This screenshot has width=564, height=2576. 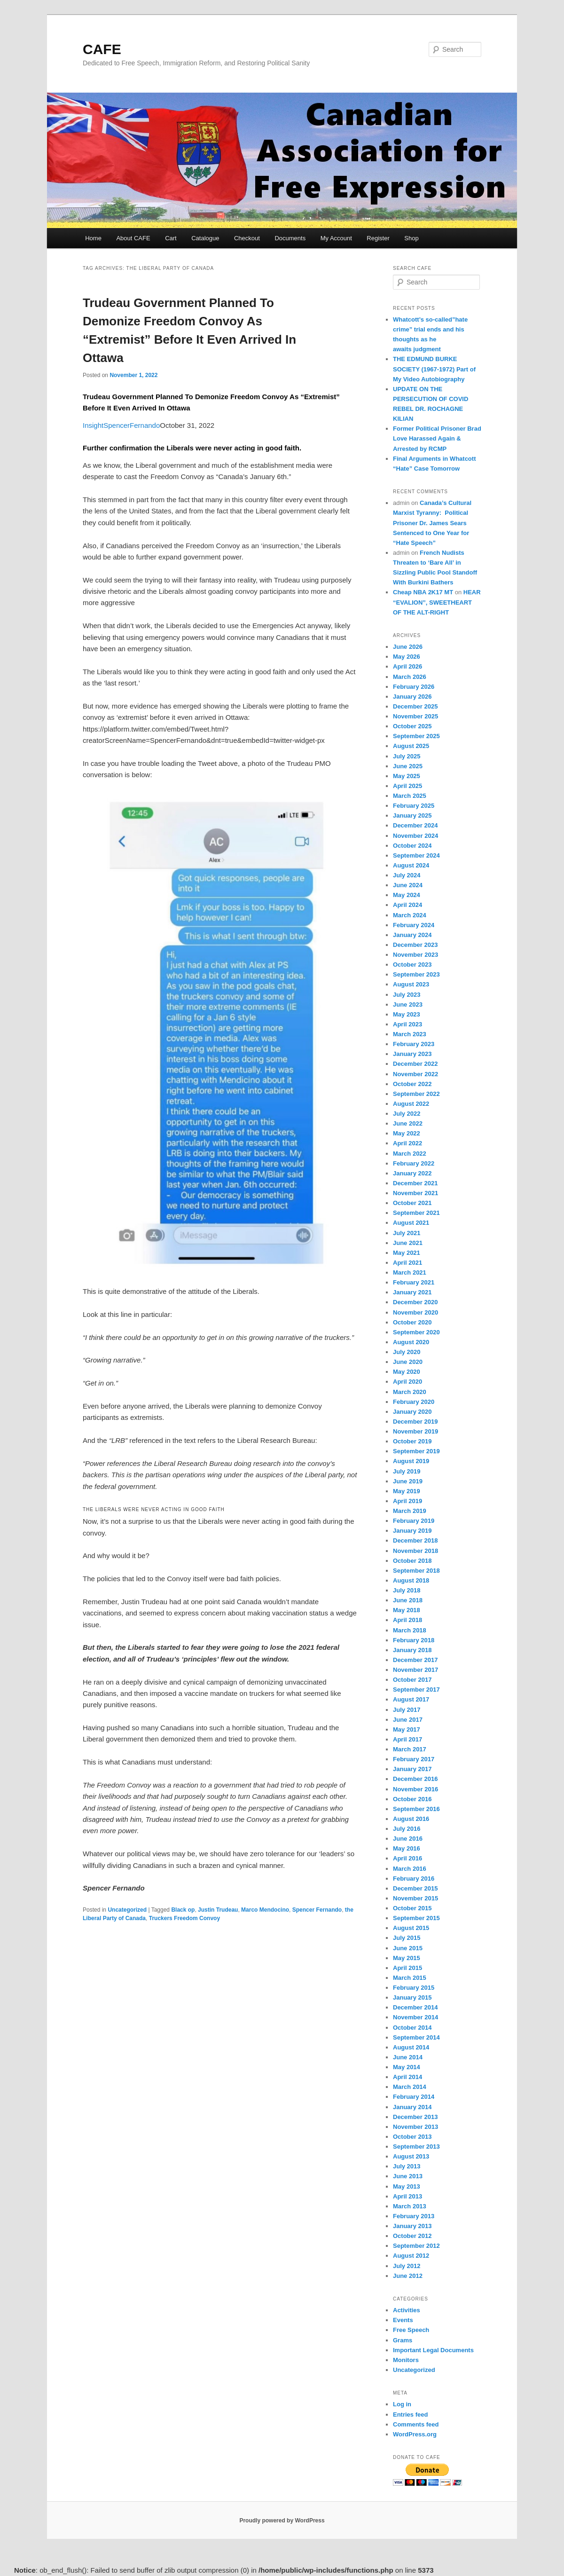 I want to click on July 2017, so click(x=407, y=1709).